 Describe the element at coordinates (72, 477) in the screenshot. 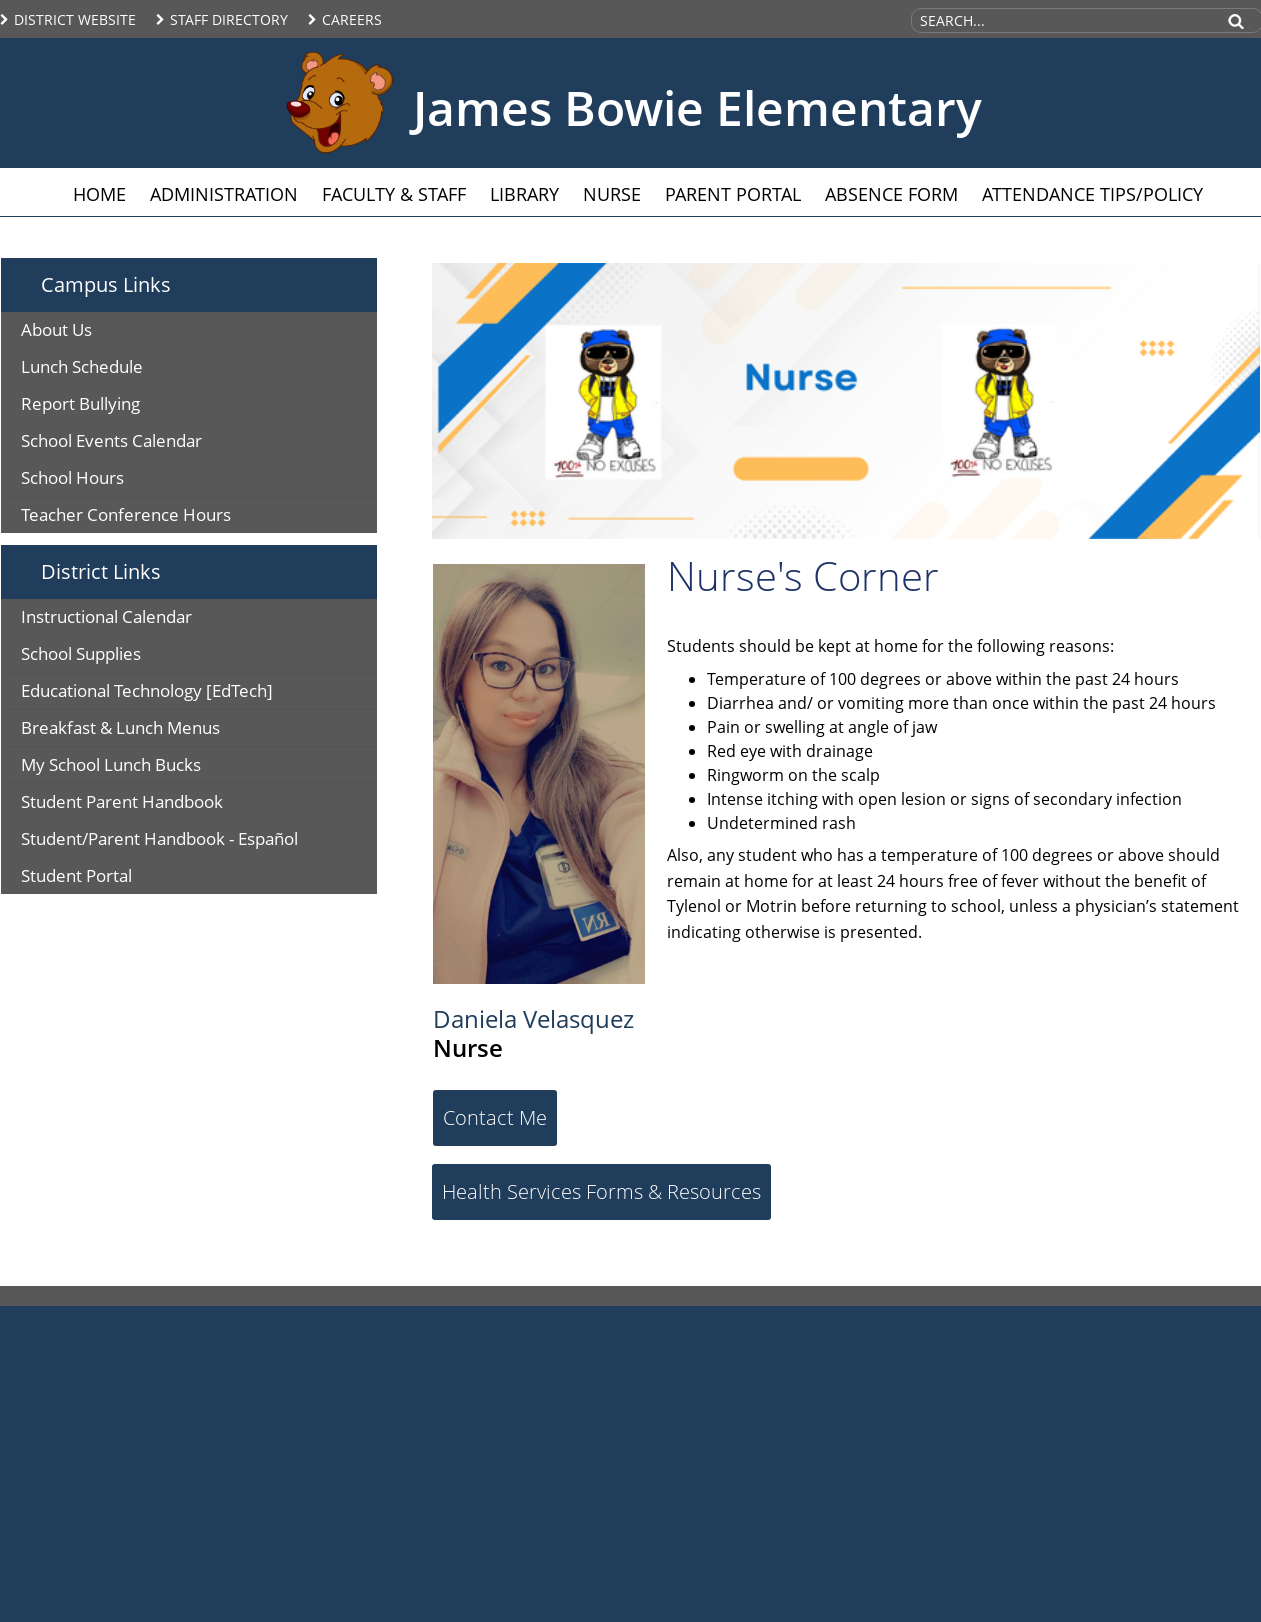

I see `School Hours` at that location.